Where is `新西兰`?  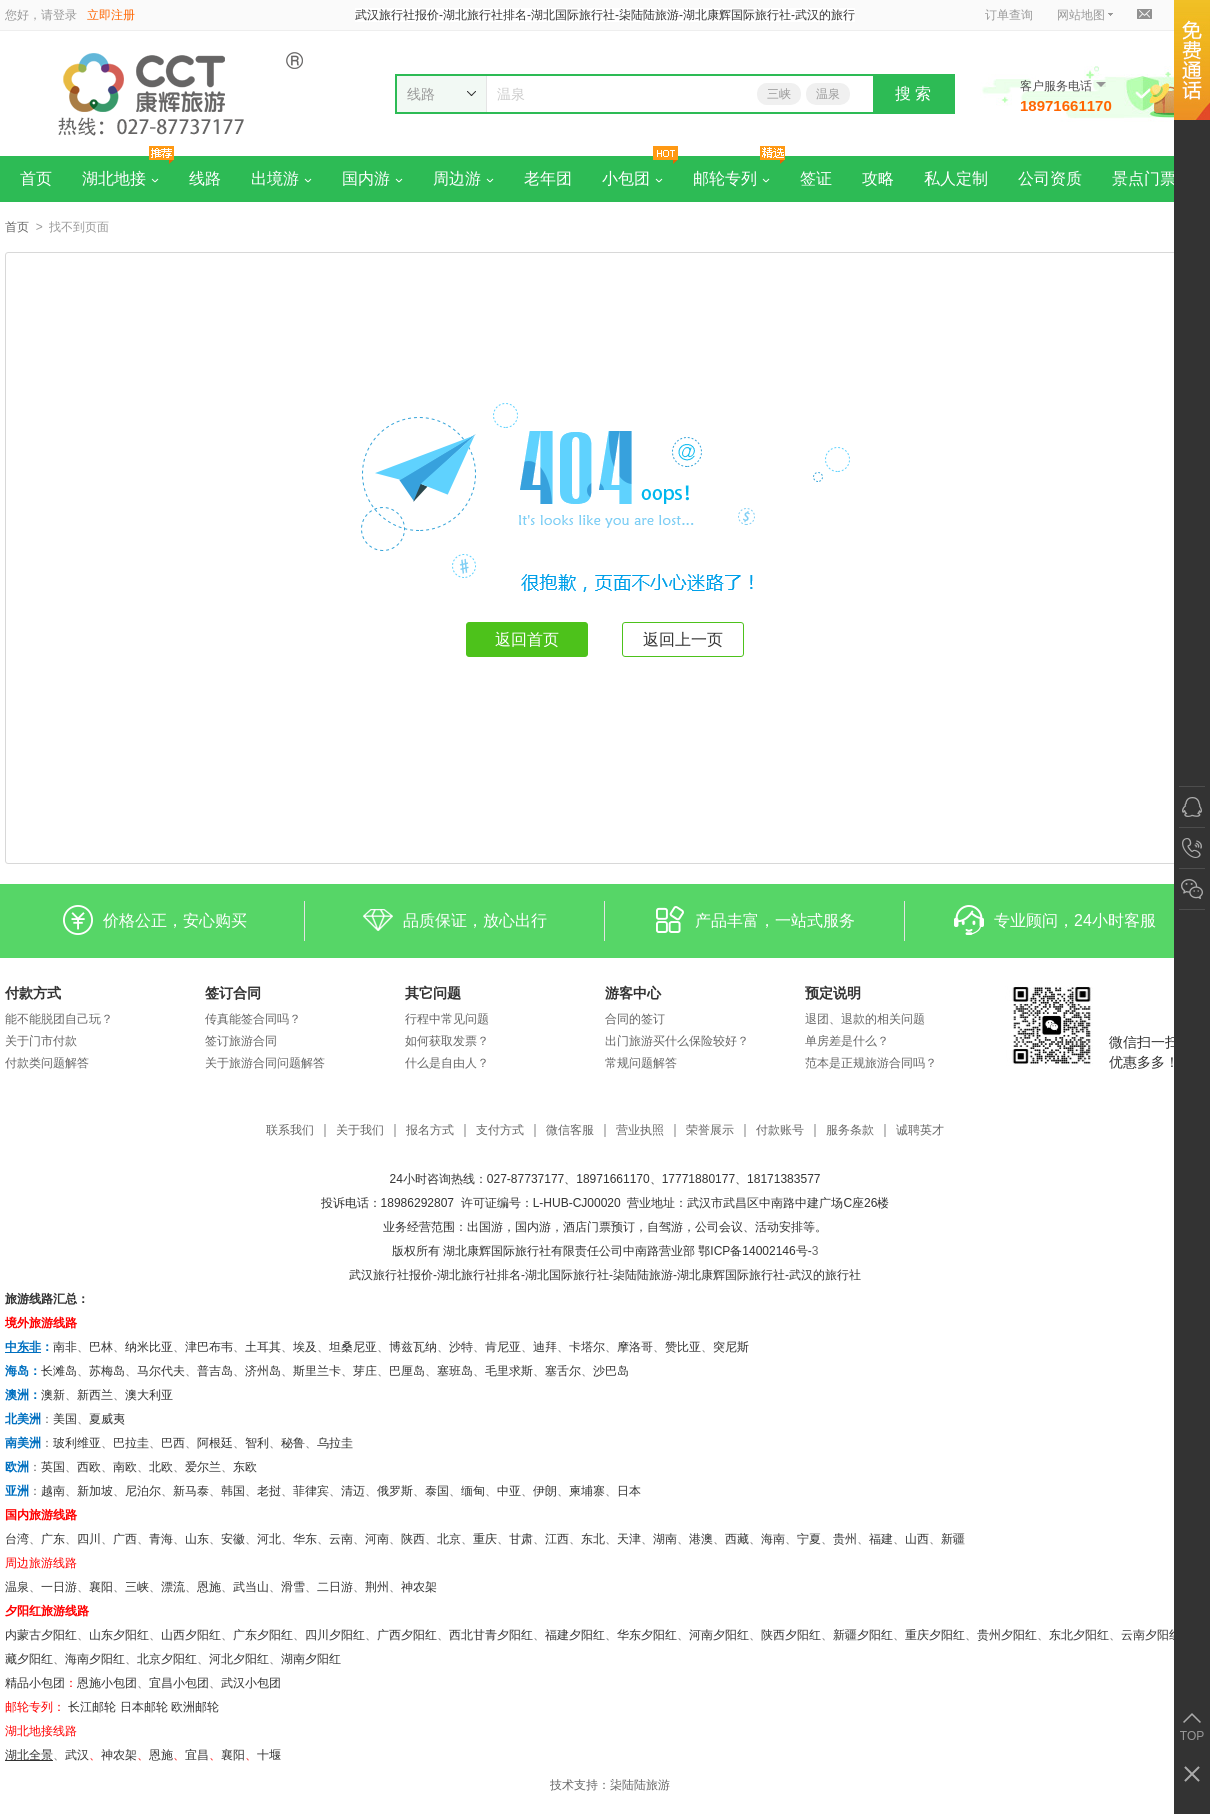
新西兰 is located at coordinates (95, 1395).